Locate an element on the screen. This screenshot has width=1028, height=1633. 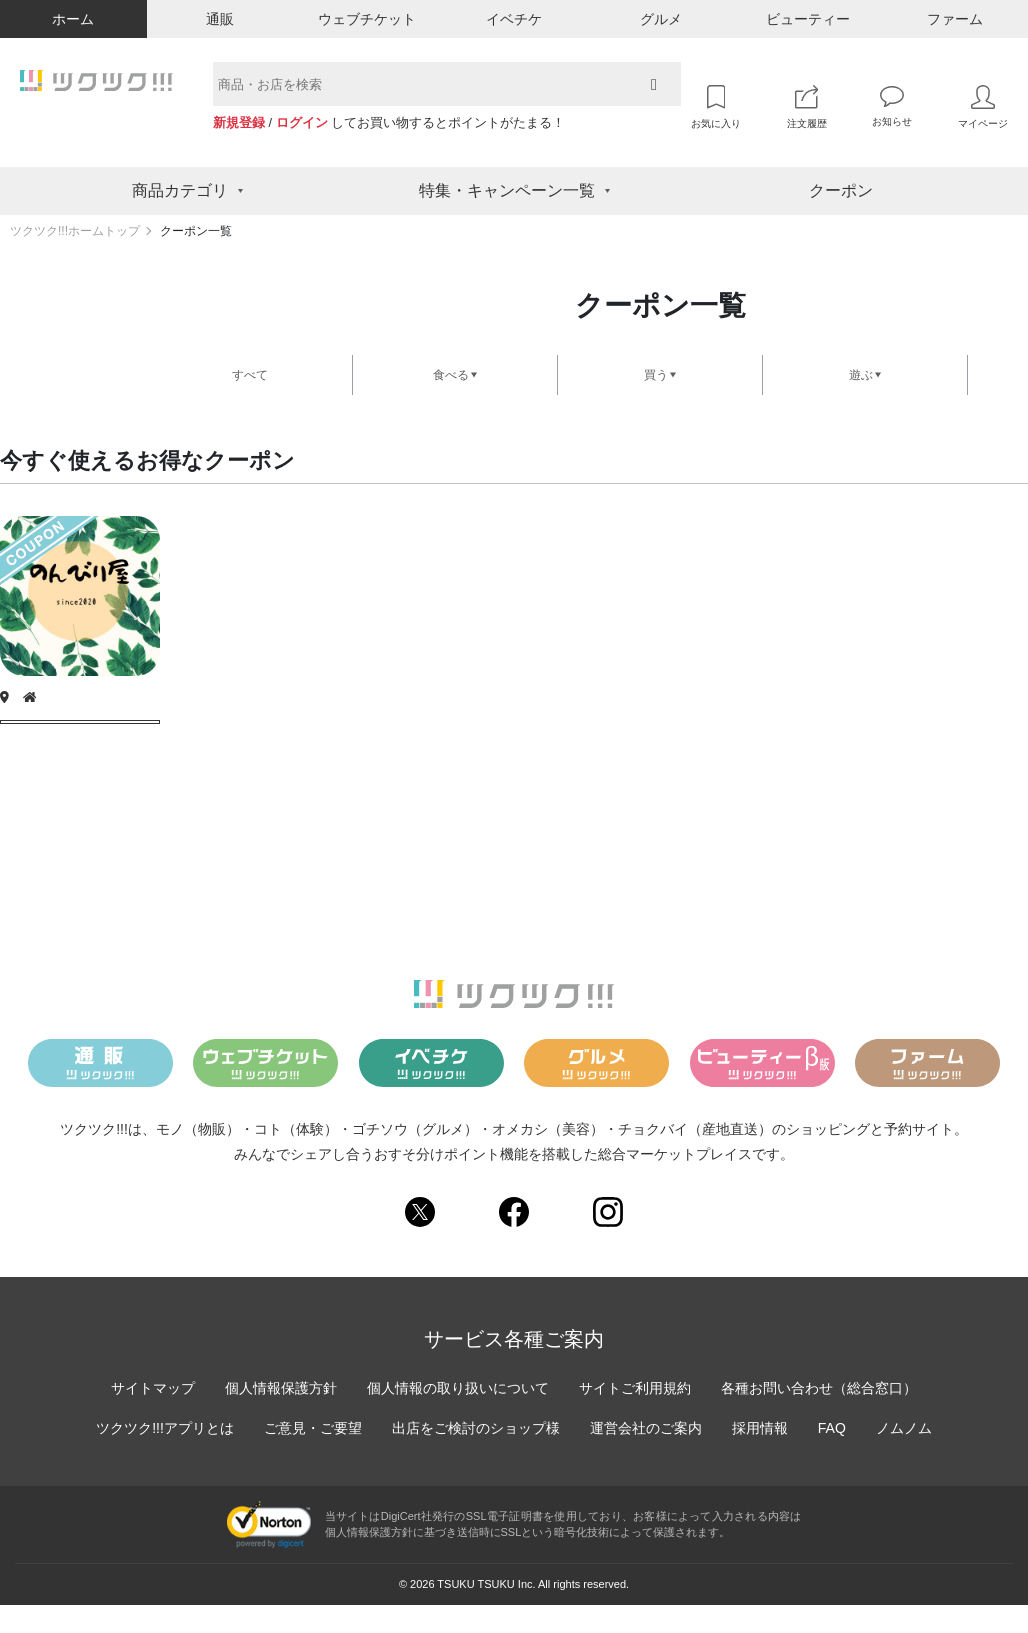
サイトマップ is located at coordinates (153, 1416).